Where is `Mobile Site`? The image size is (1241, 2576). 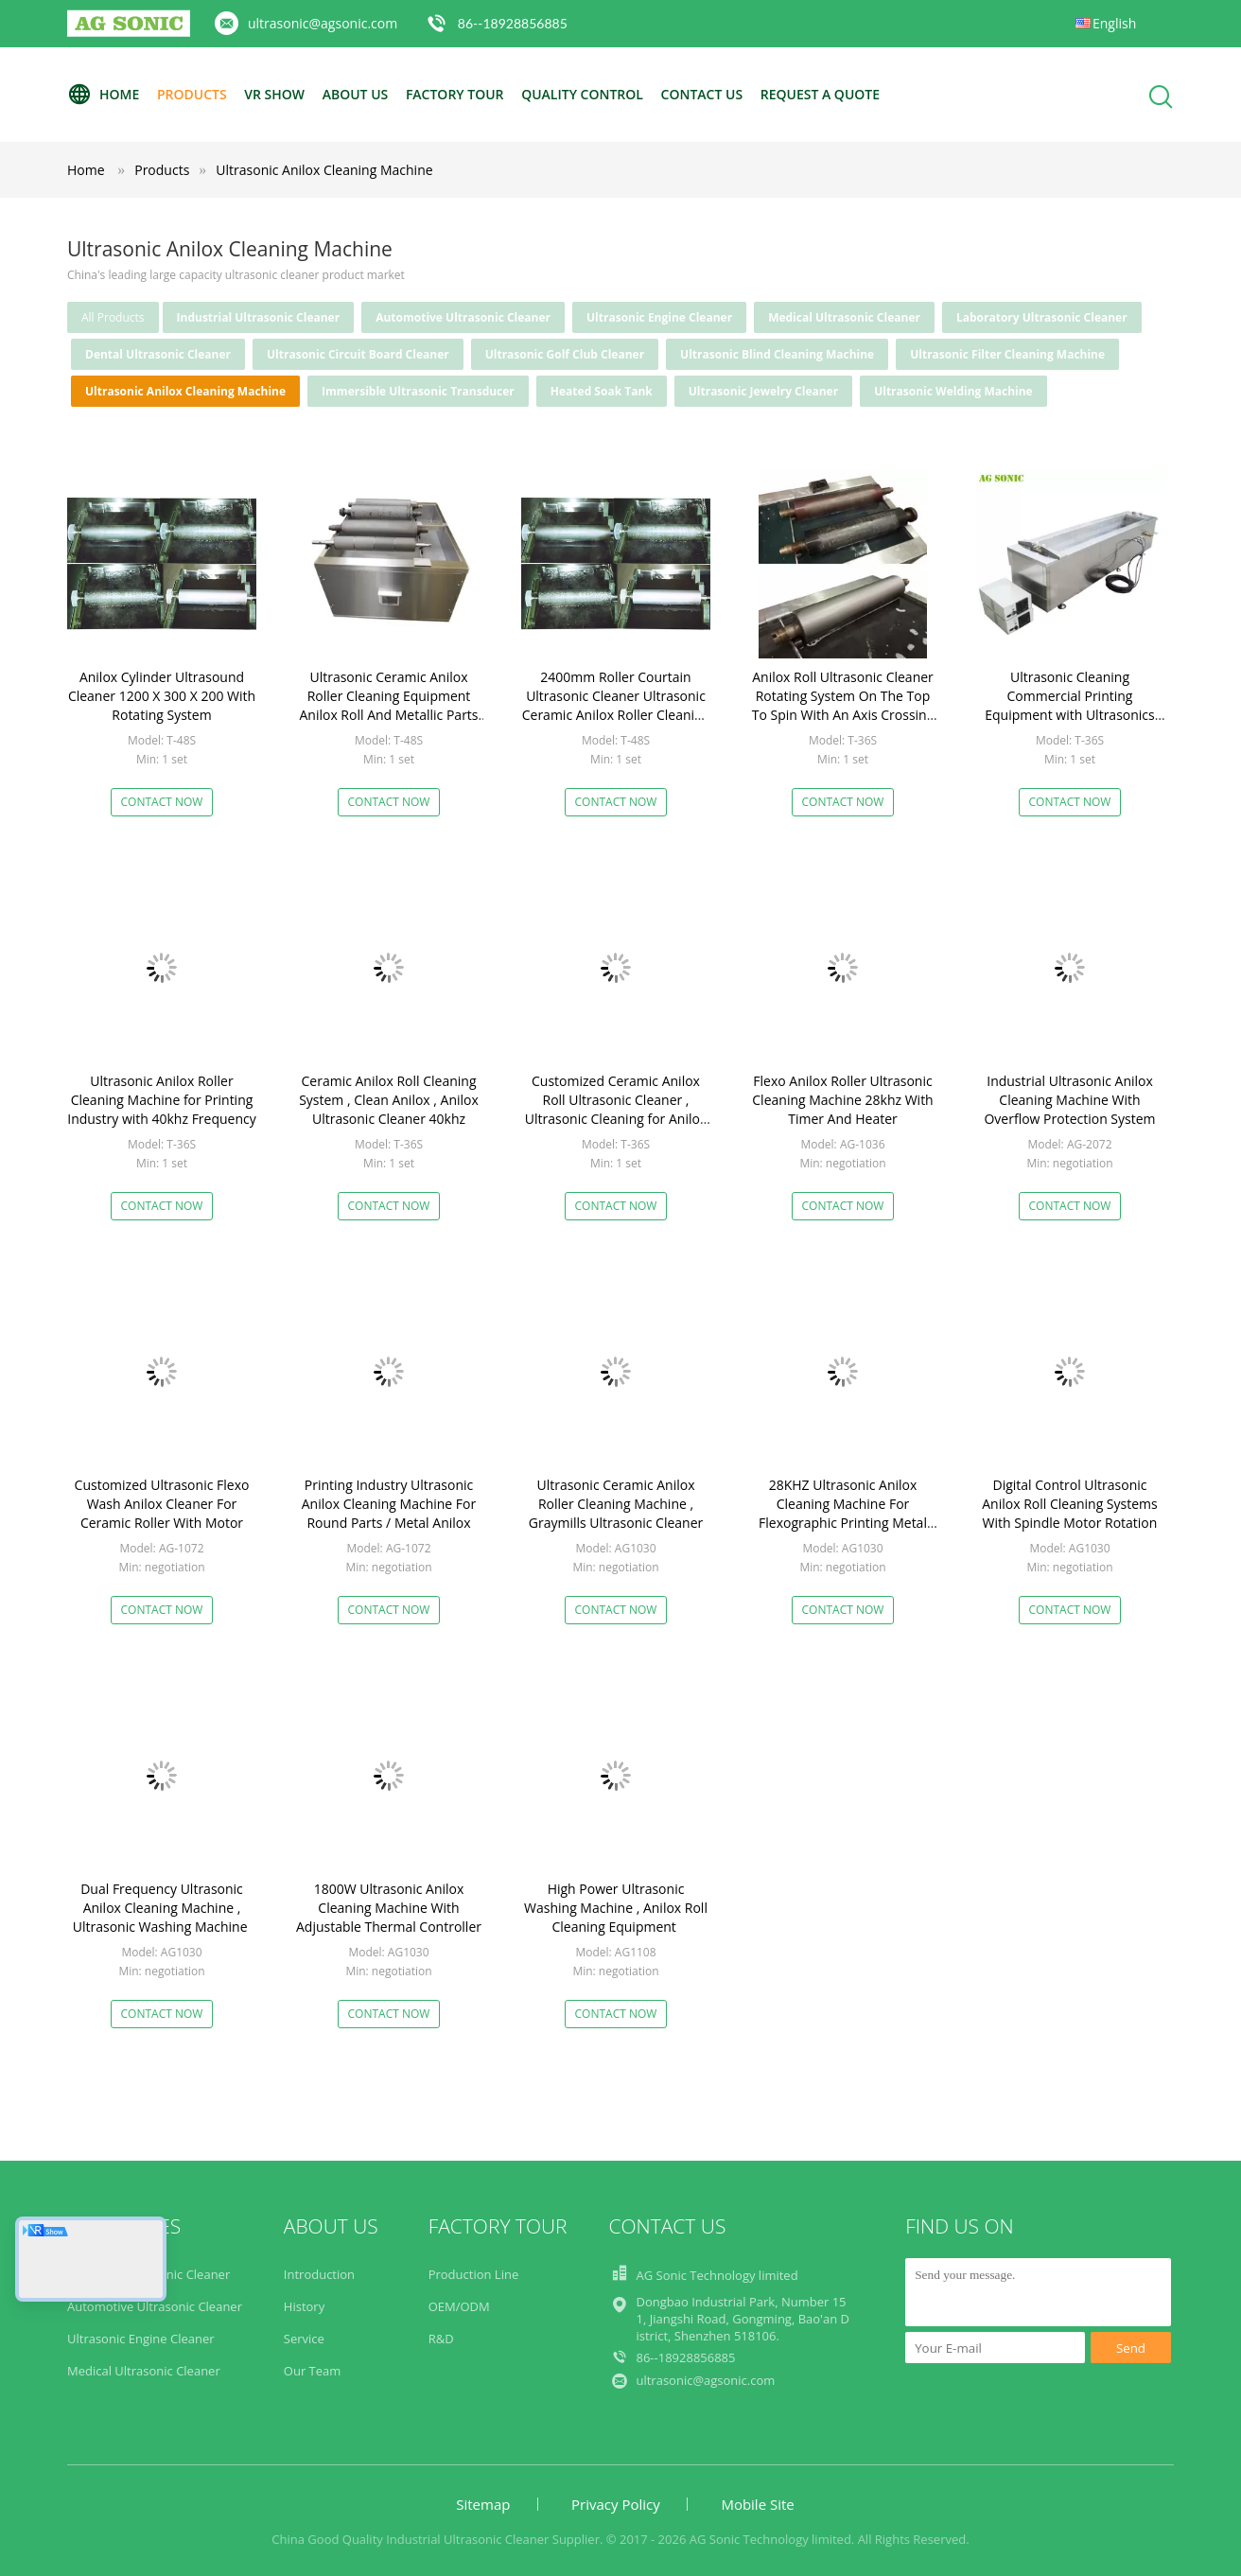
Mobile Site is located at coordinates (757, 2504).